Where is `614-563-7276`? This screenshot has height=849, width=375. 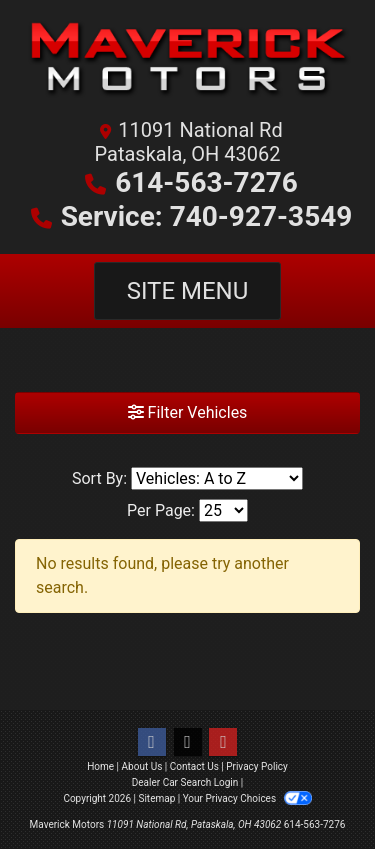
614-563-7276 is located at coordinates (206, 182).